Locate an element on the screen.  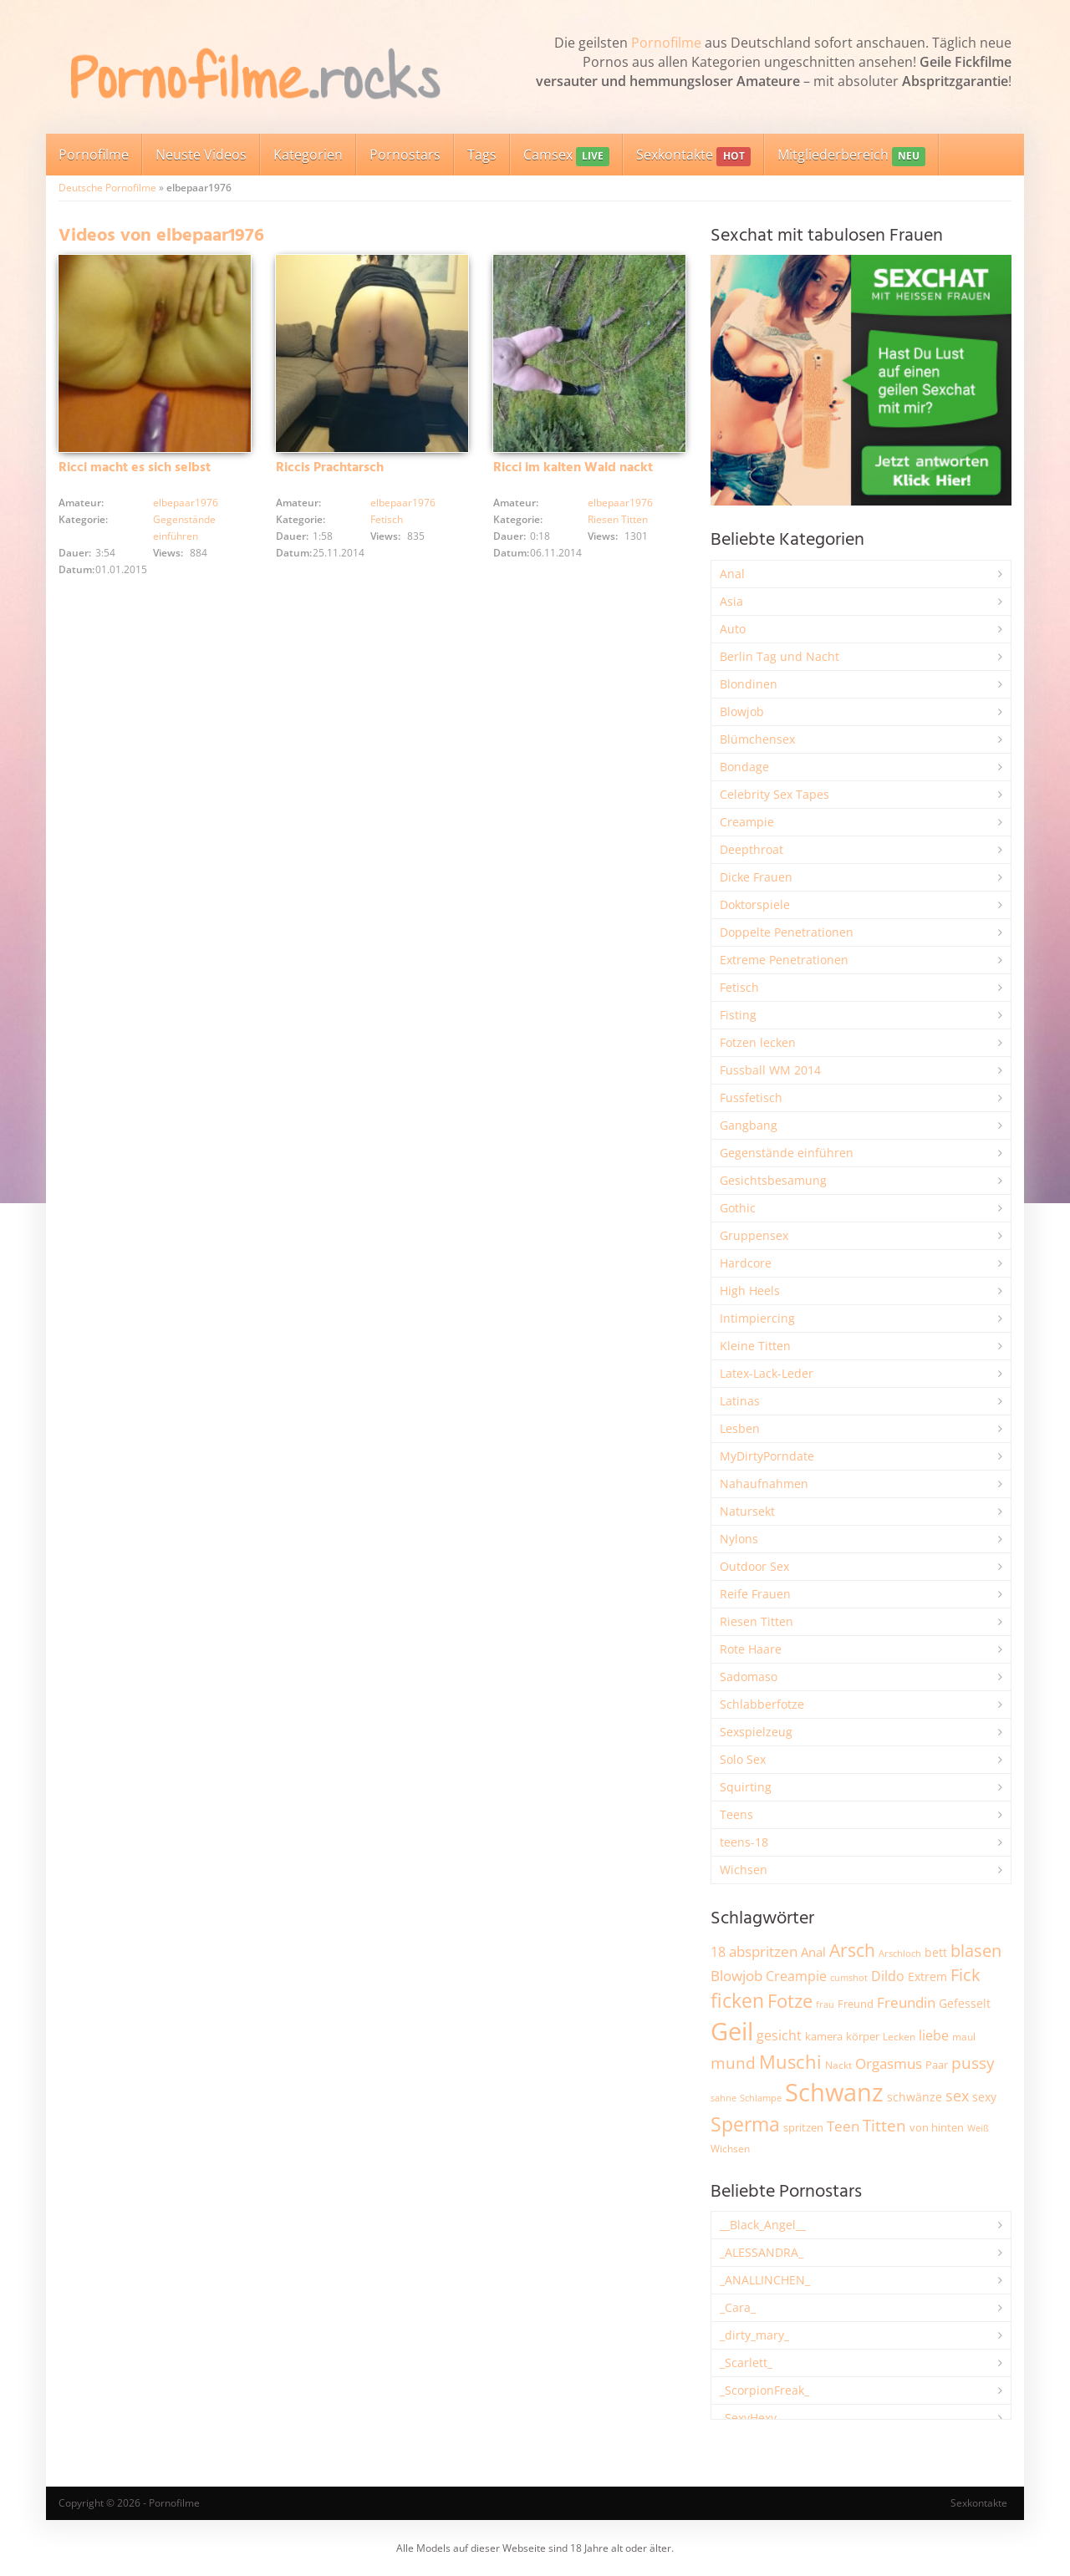
Gruppensex is located at coordinates (754, 1235).